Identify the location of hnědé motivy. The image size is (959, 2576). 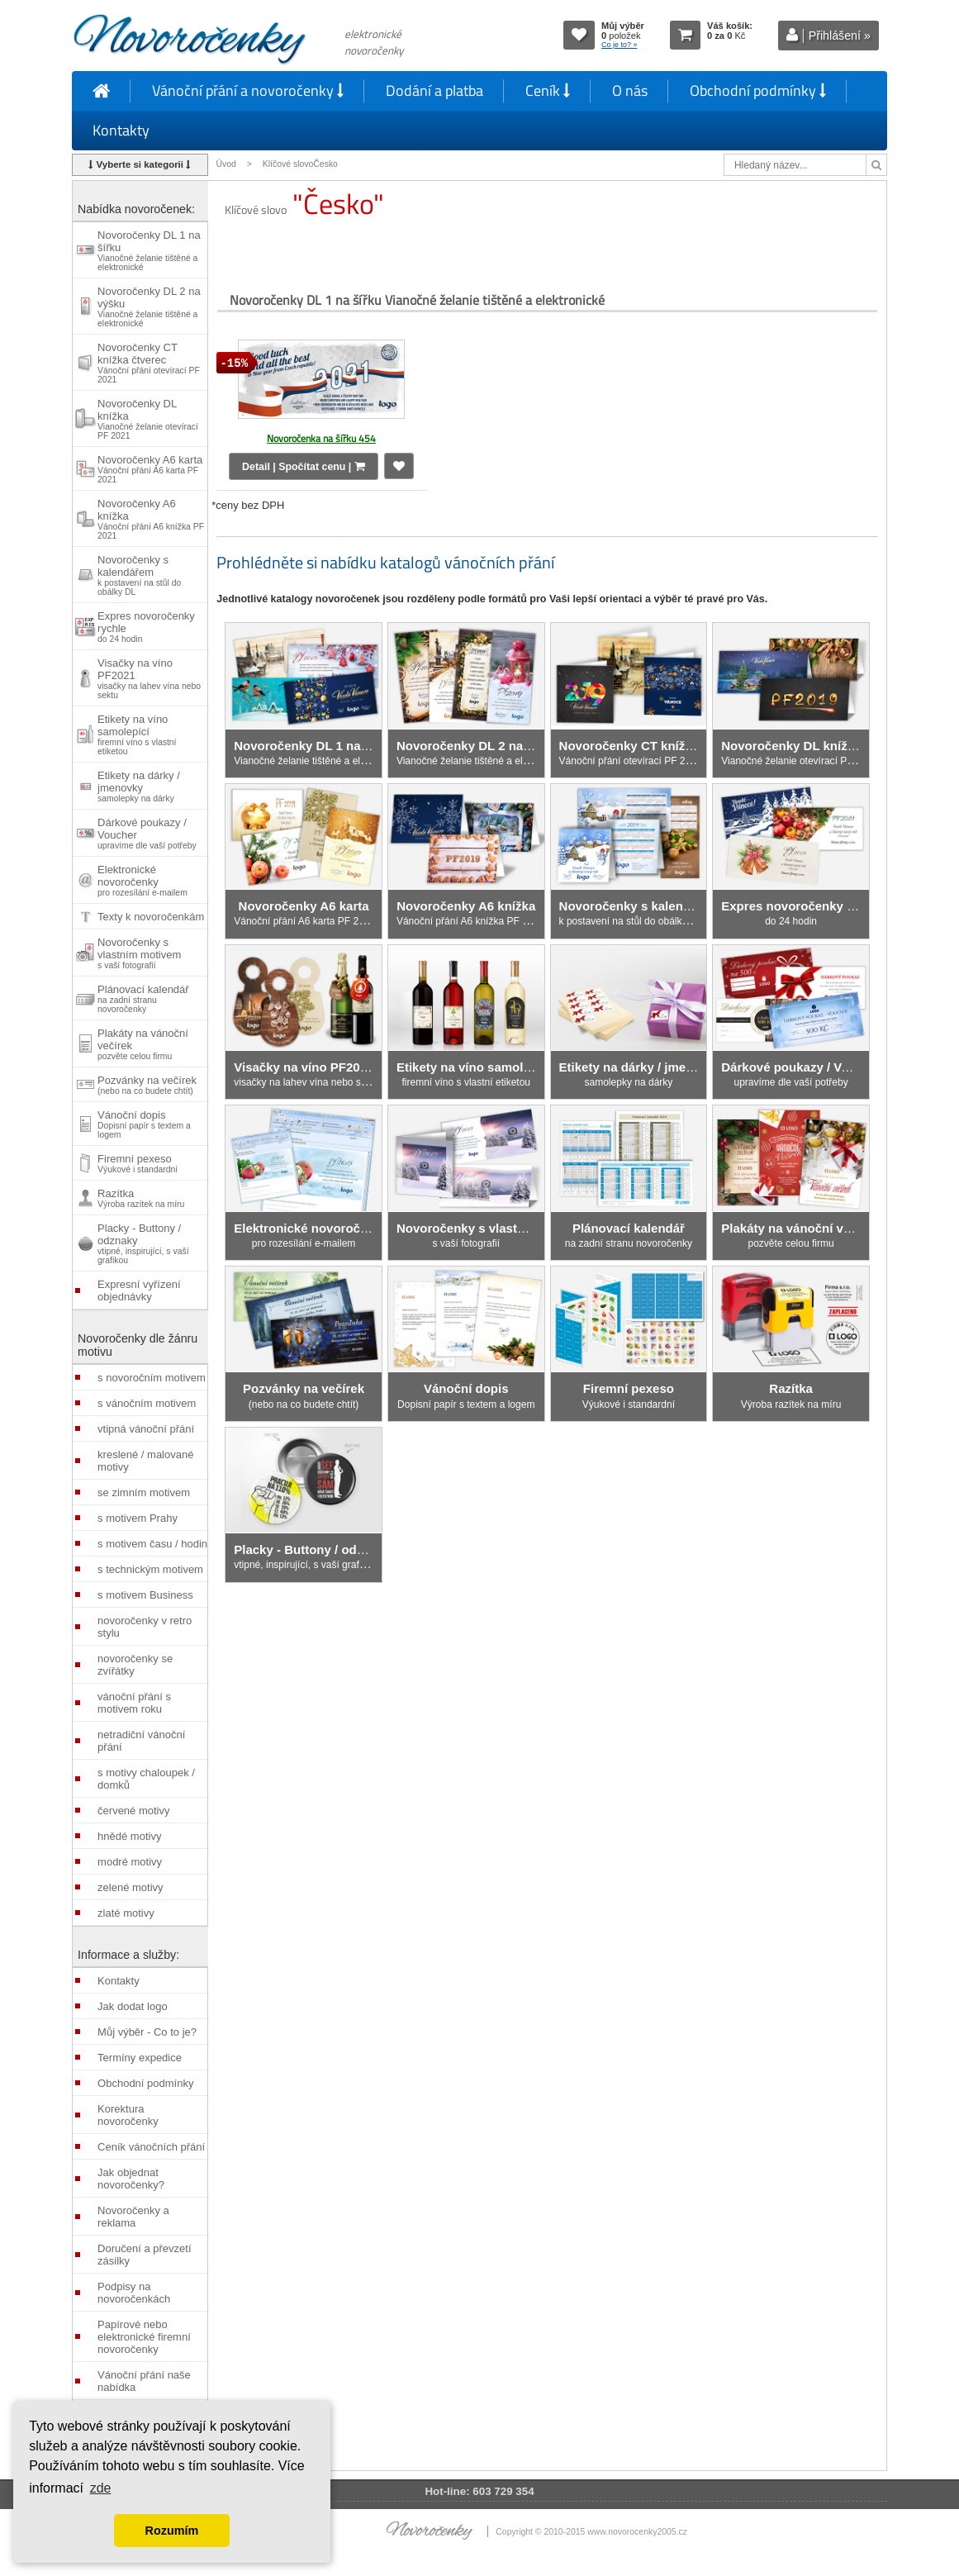
(129, 1836).